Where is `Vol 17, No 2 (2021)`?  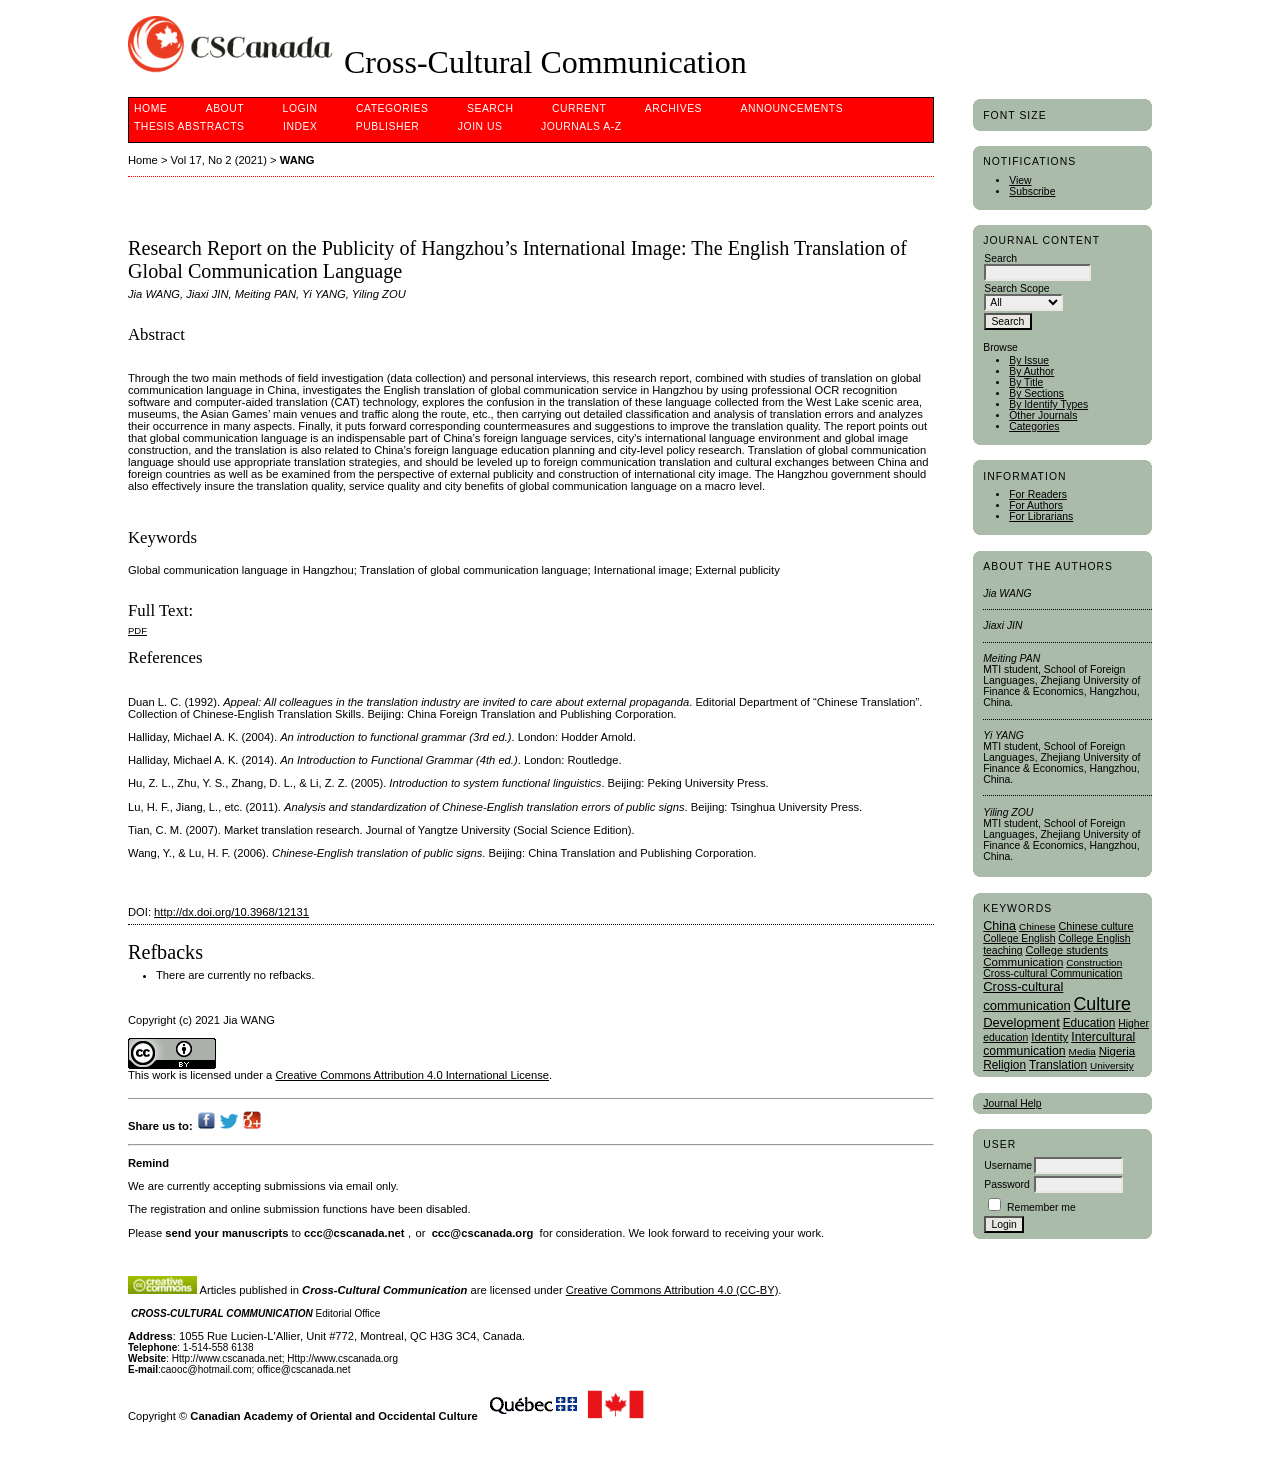 Vol 17, No 2 (2021) is located at coordinates (219, 160).